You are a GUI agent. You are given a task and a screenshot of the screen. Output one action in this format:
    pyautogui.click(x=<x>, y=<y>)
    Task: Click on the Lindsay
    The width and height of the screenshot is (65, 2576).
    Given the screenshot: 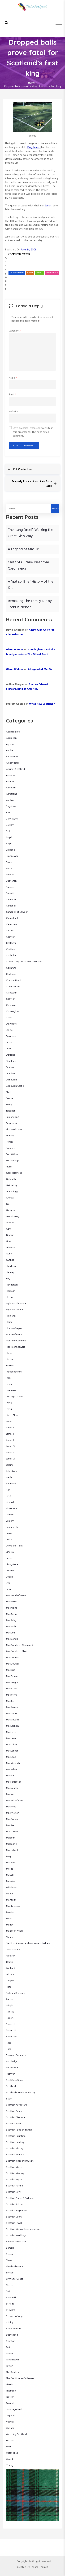 What is the action you would take?
    pyautogui.click(x=10, y=1552)
    